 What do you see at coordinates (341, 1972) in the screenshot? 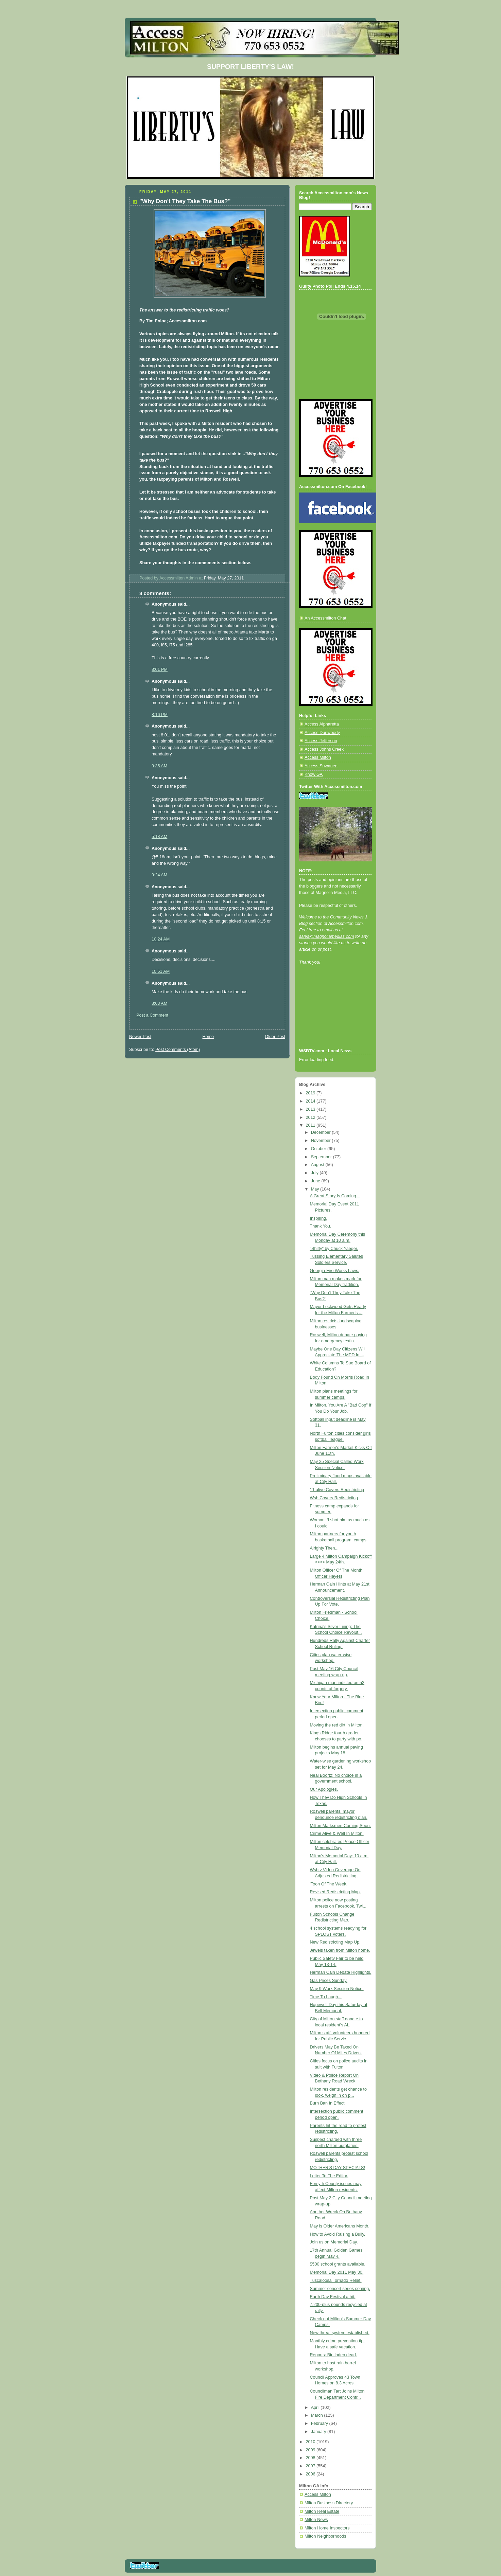
I see `Herman Cain Debate Highlights.` at bounding box center [341, 1972].